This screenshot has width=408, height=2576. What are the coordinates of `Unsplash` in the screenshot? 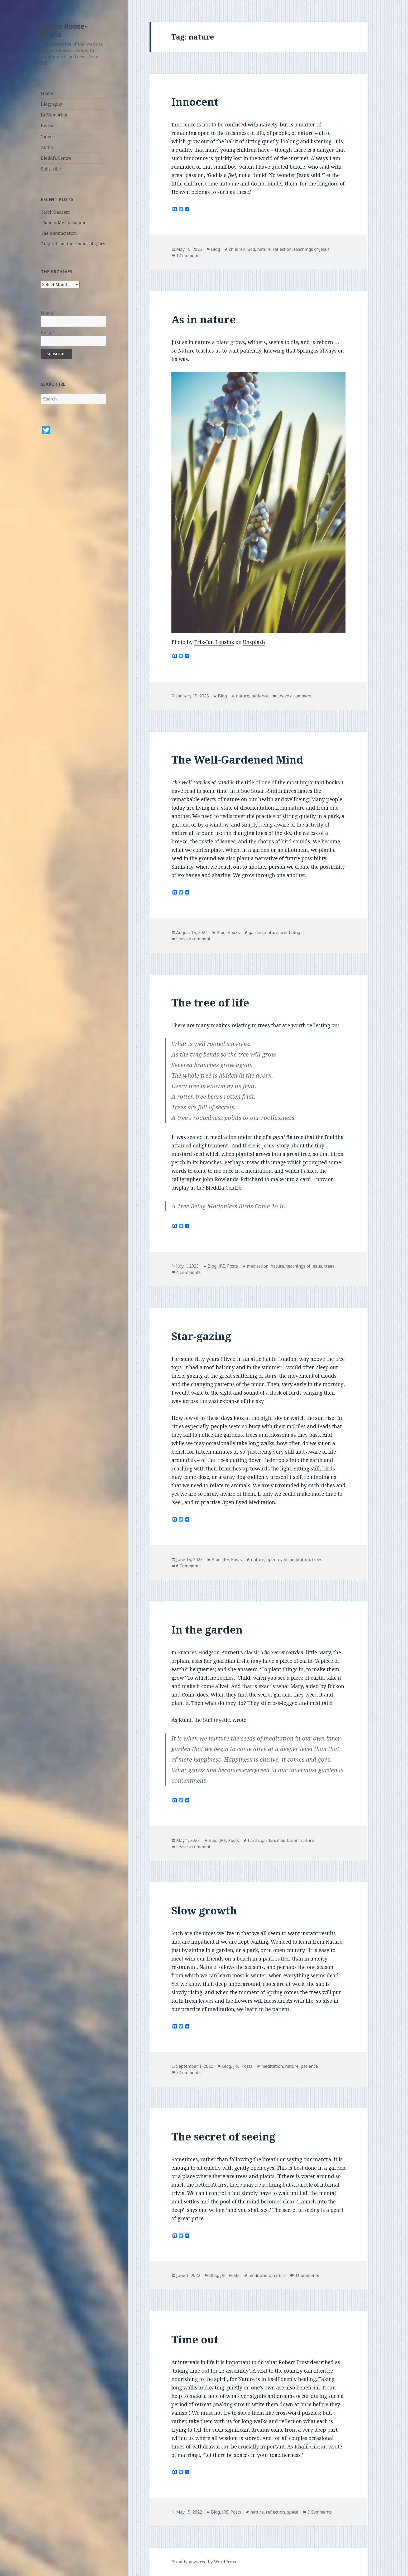 It's located at (254, 642).